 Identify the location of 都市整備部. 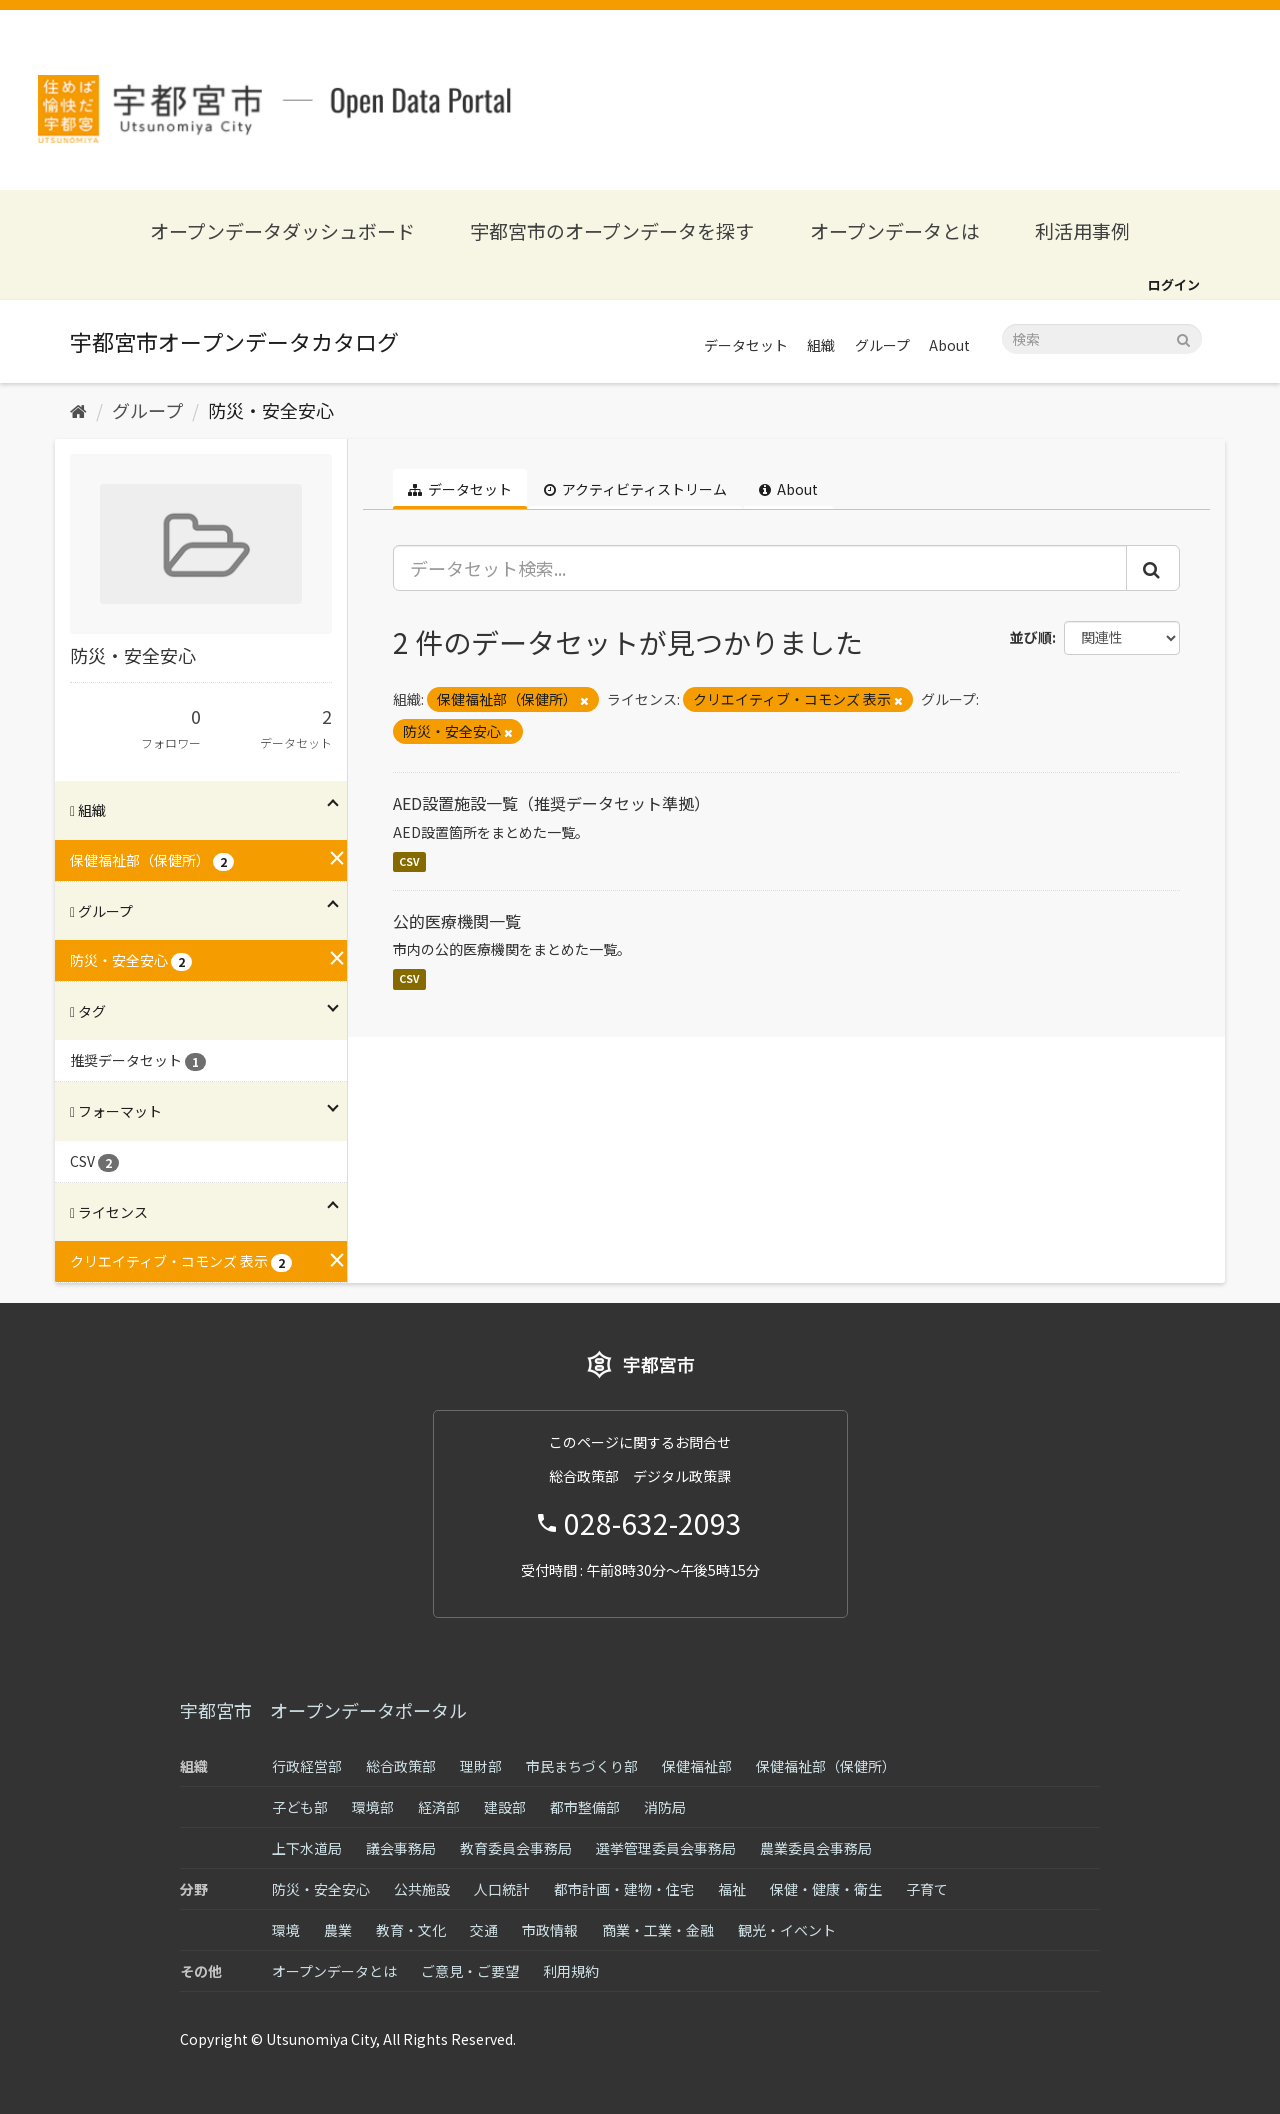
(585, 1807).